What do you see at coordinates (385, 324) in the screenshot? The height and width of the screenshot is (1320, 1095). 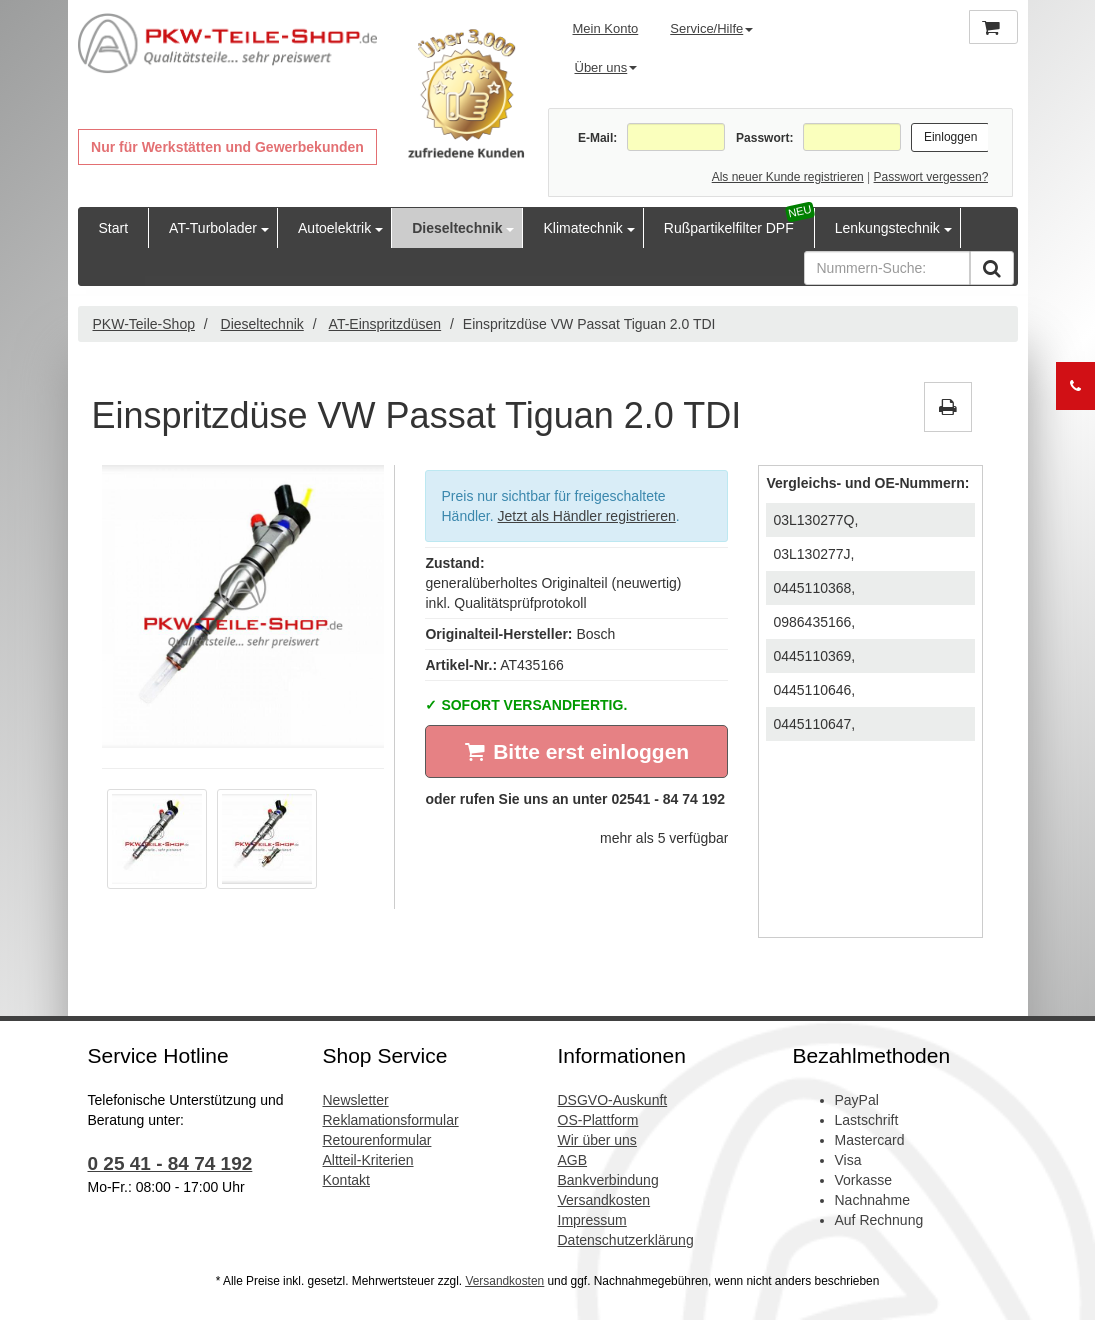 I see `AT-Einspritzdüsen` at bounding box center [385, 324].